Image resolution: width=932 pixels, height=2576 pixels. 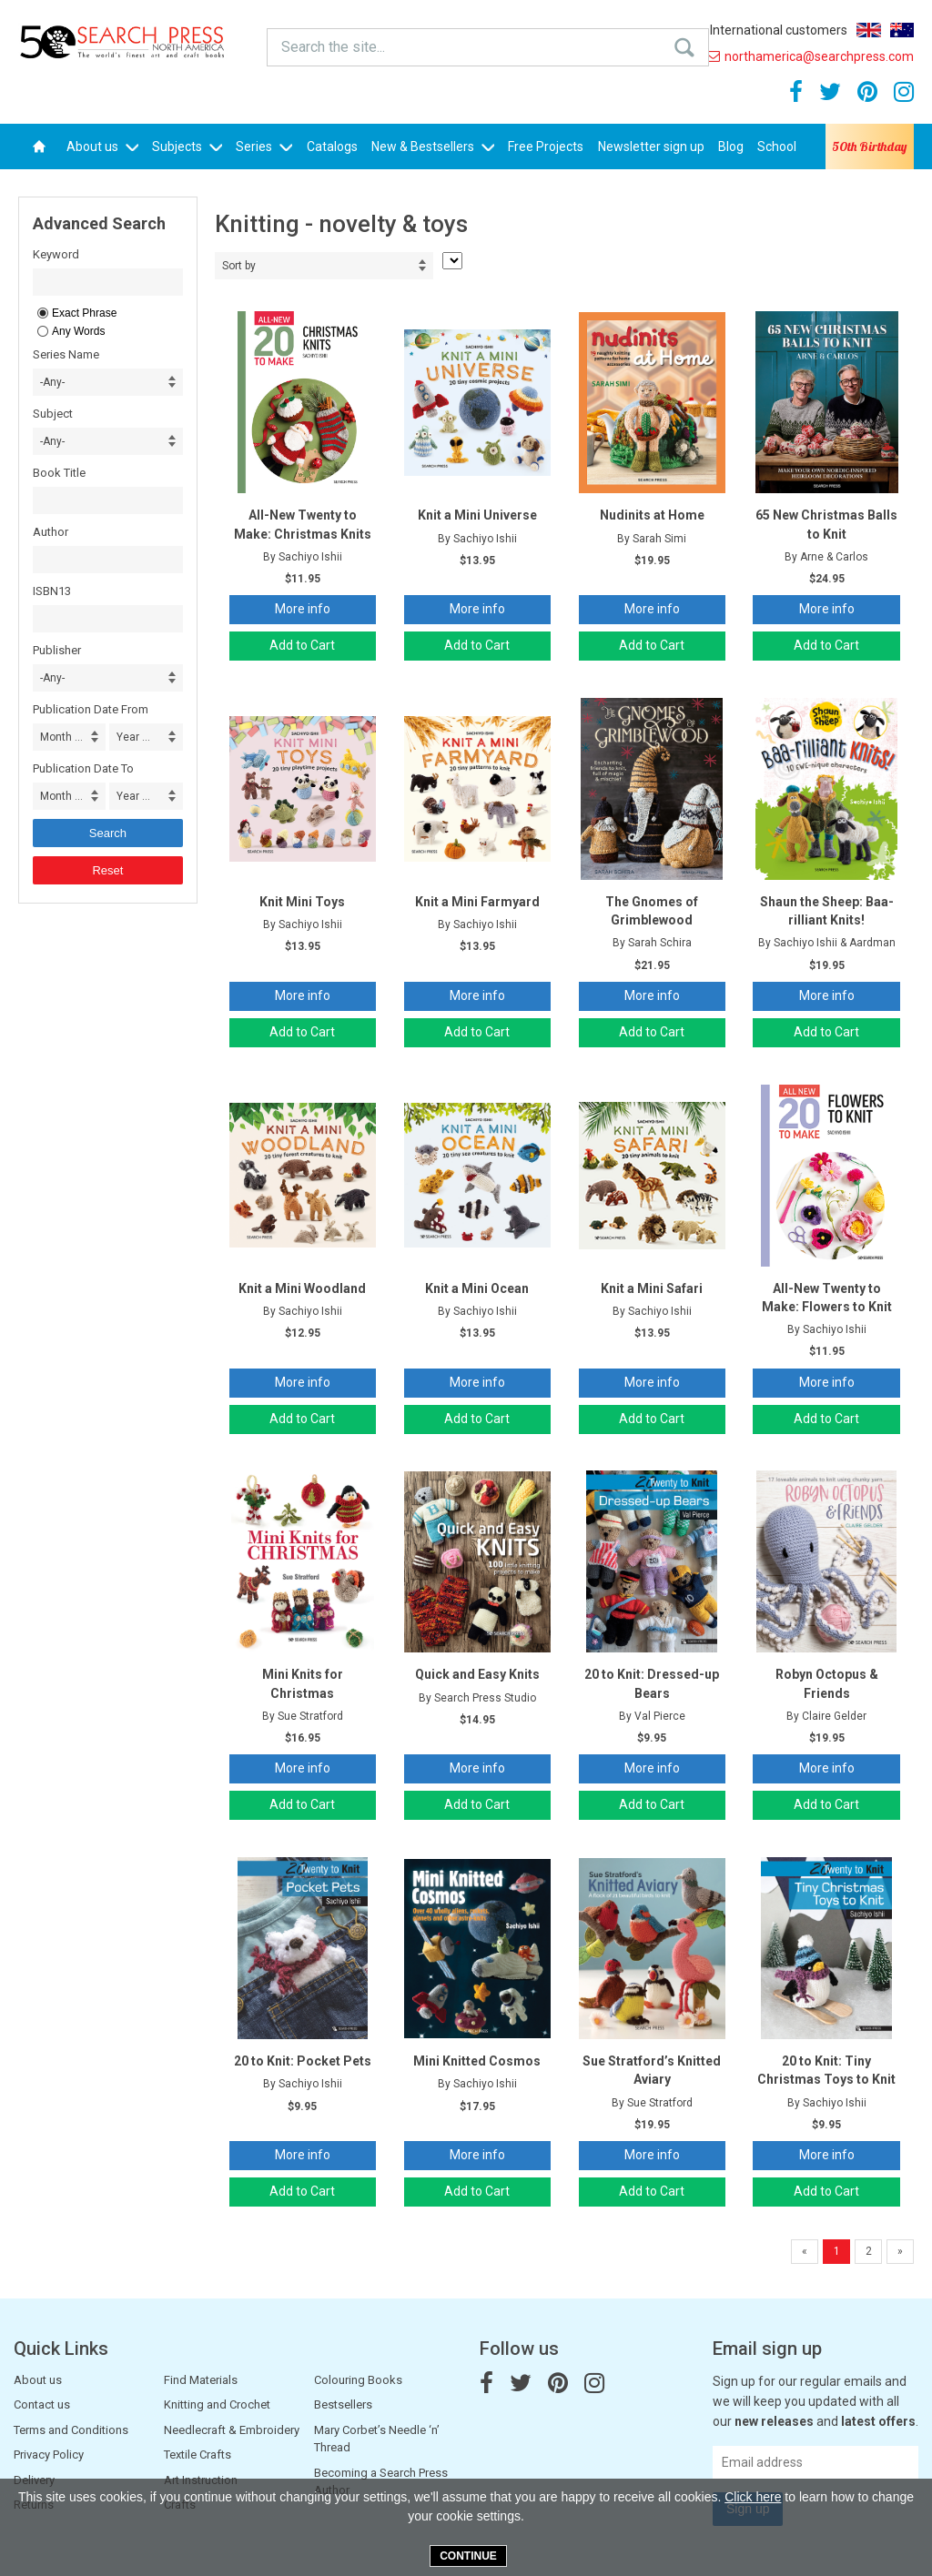 What do you see at coordinates (468, 2556) in the screenshot?
I see `Continue` at bounding box center [468, 2556].